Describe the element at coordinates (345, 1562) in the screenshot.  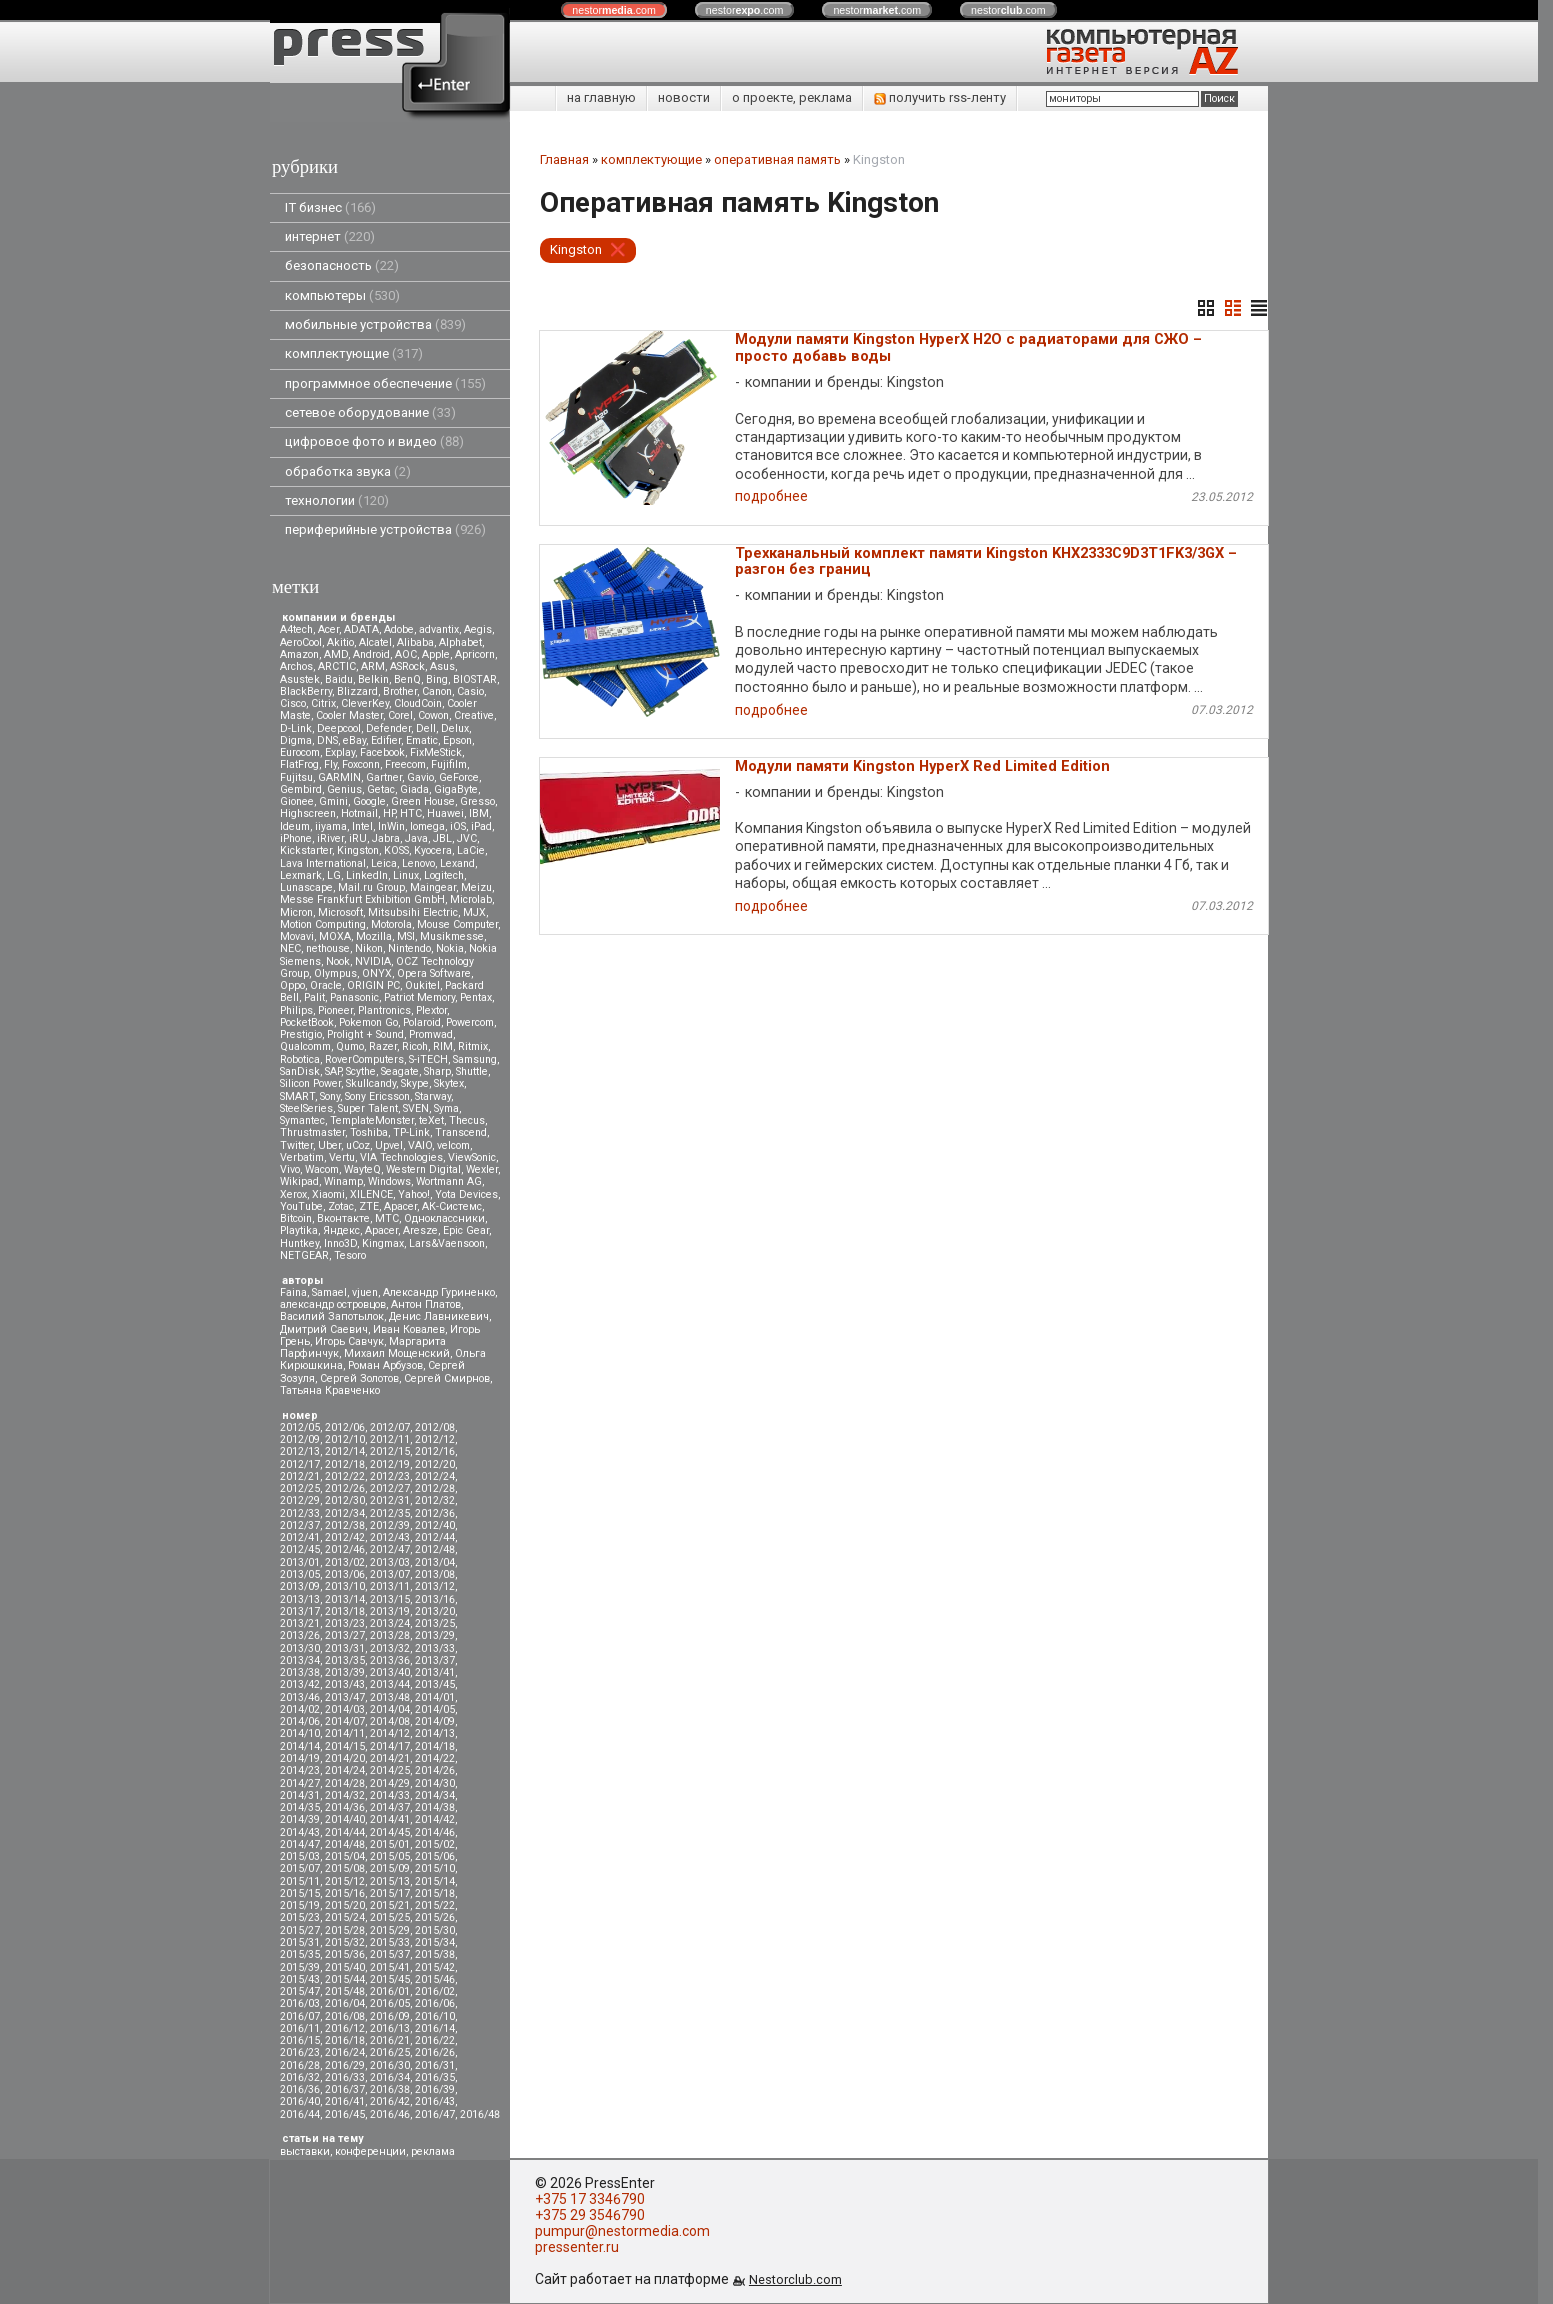
I see `2013/02` at that location.